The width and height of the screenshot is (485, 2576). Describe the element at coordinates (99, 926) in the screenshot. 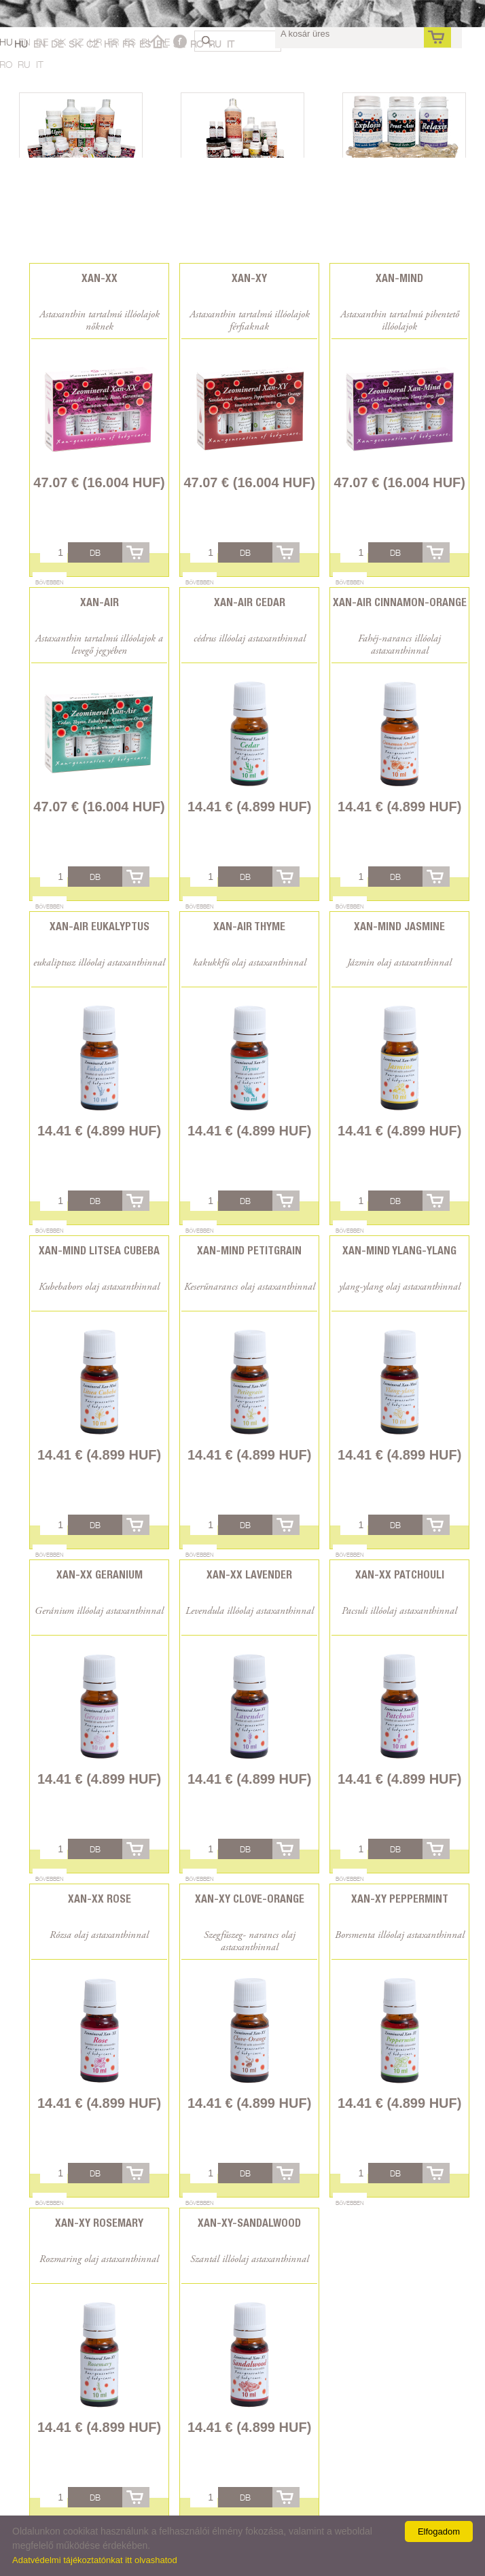

I see `Xan-Air Eukalyptus` at that location.